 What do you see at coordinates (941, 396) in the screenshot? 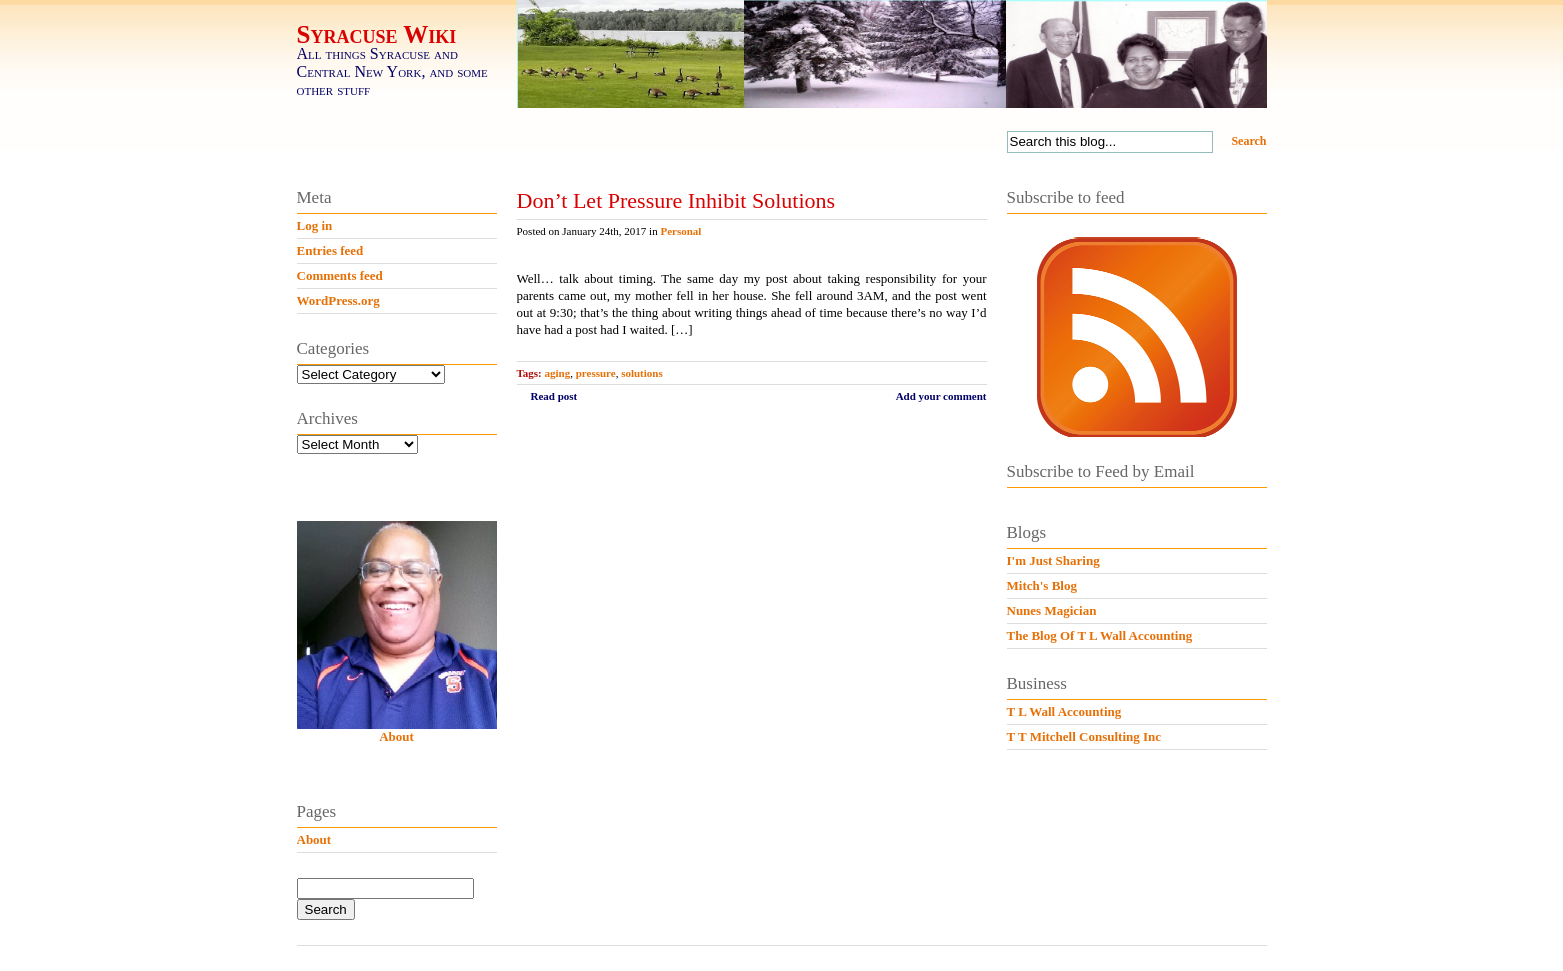
I see `Add your comment` at bounding box center [941, 396].